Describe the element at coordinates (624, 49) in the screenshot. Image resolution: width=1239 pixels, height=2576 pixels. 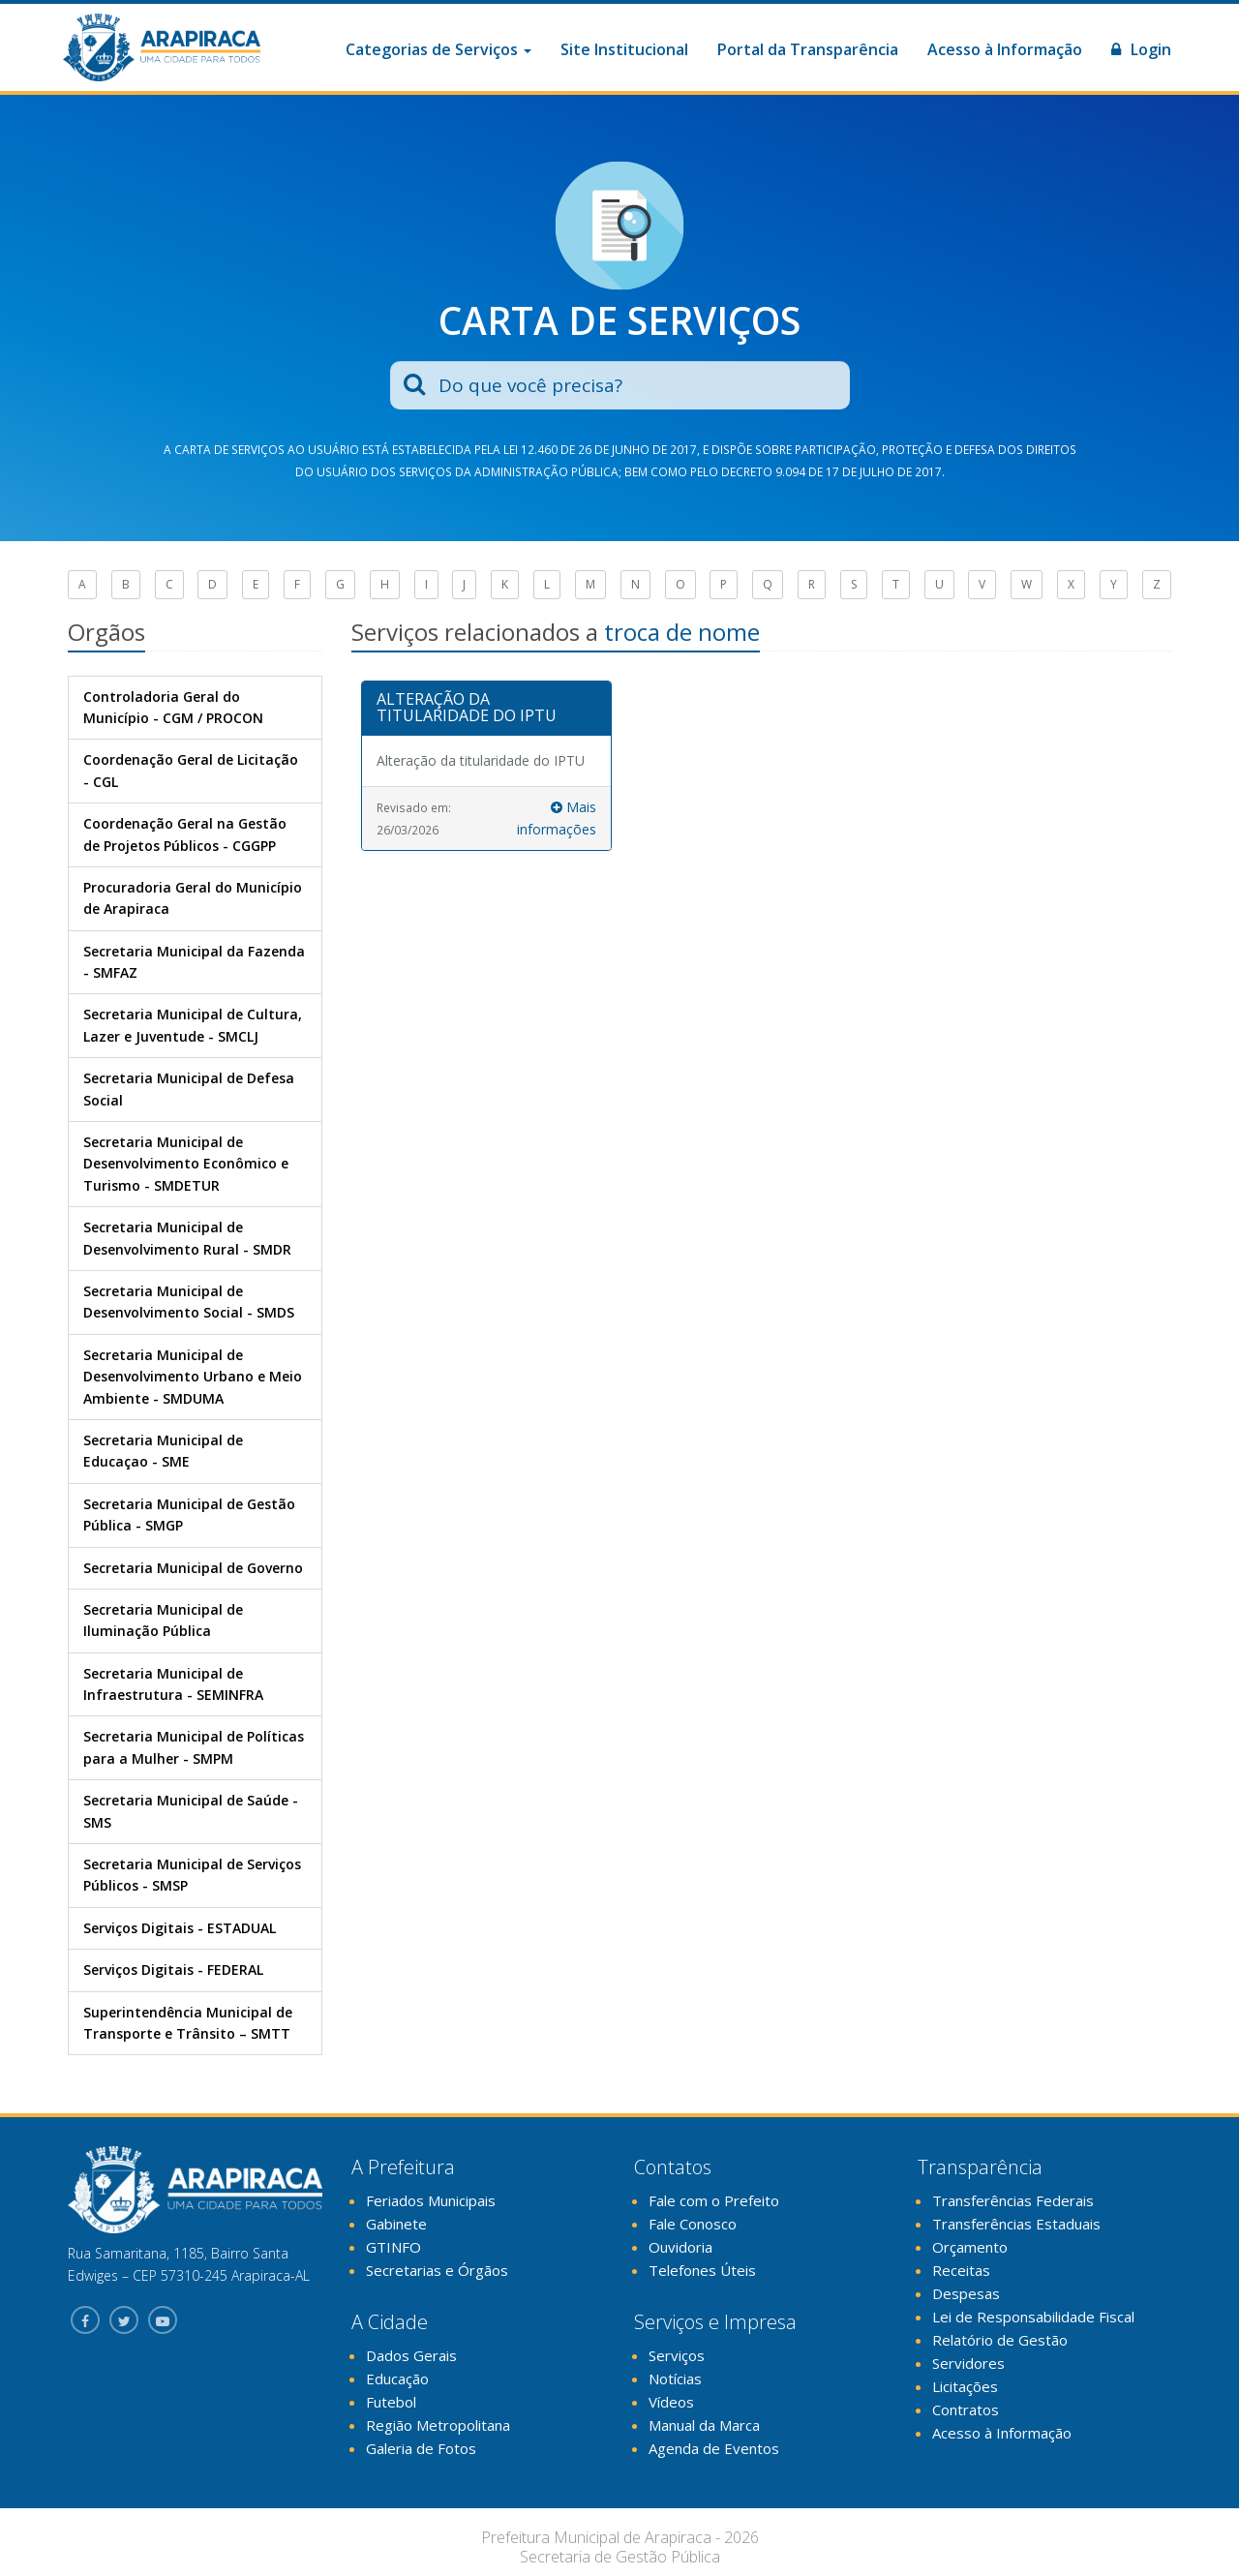
I see `Site Institucional` at that location.